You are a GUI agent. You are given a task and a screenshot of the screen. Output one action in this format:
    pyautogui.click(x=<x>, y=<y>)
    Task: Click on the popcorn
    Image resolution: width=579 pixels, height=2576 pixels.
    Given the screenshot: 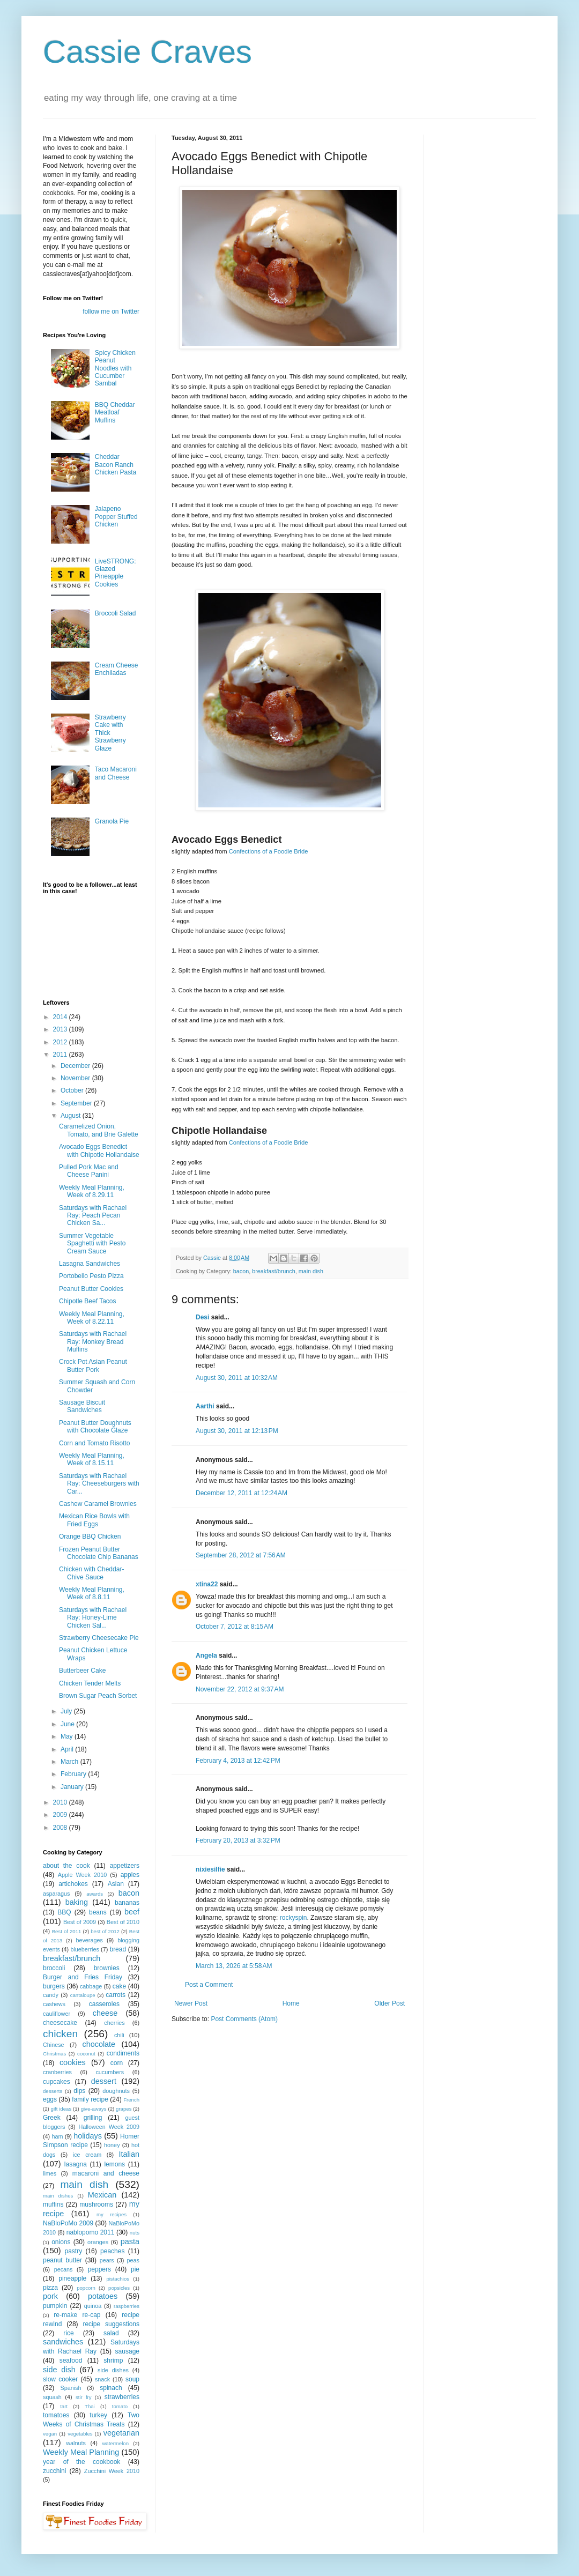 What is the action you would take?
    pyautogui.click(x=86, y=2288)
    